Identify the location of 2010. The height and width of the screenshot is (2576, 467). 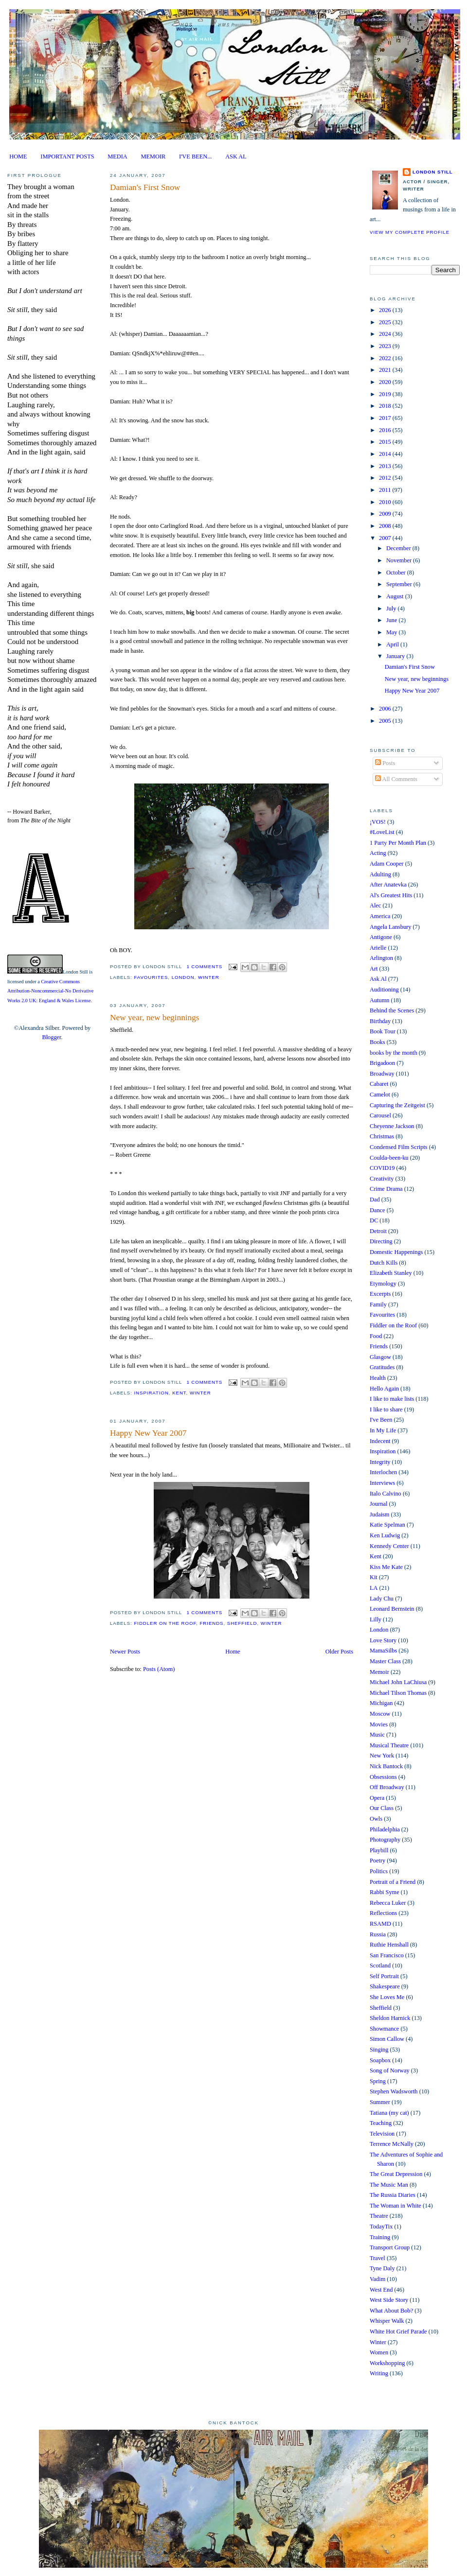
(386, 502).